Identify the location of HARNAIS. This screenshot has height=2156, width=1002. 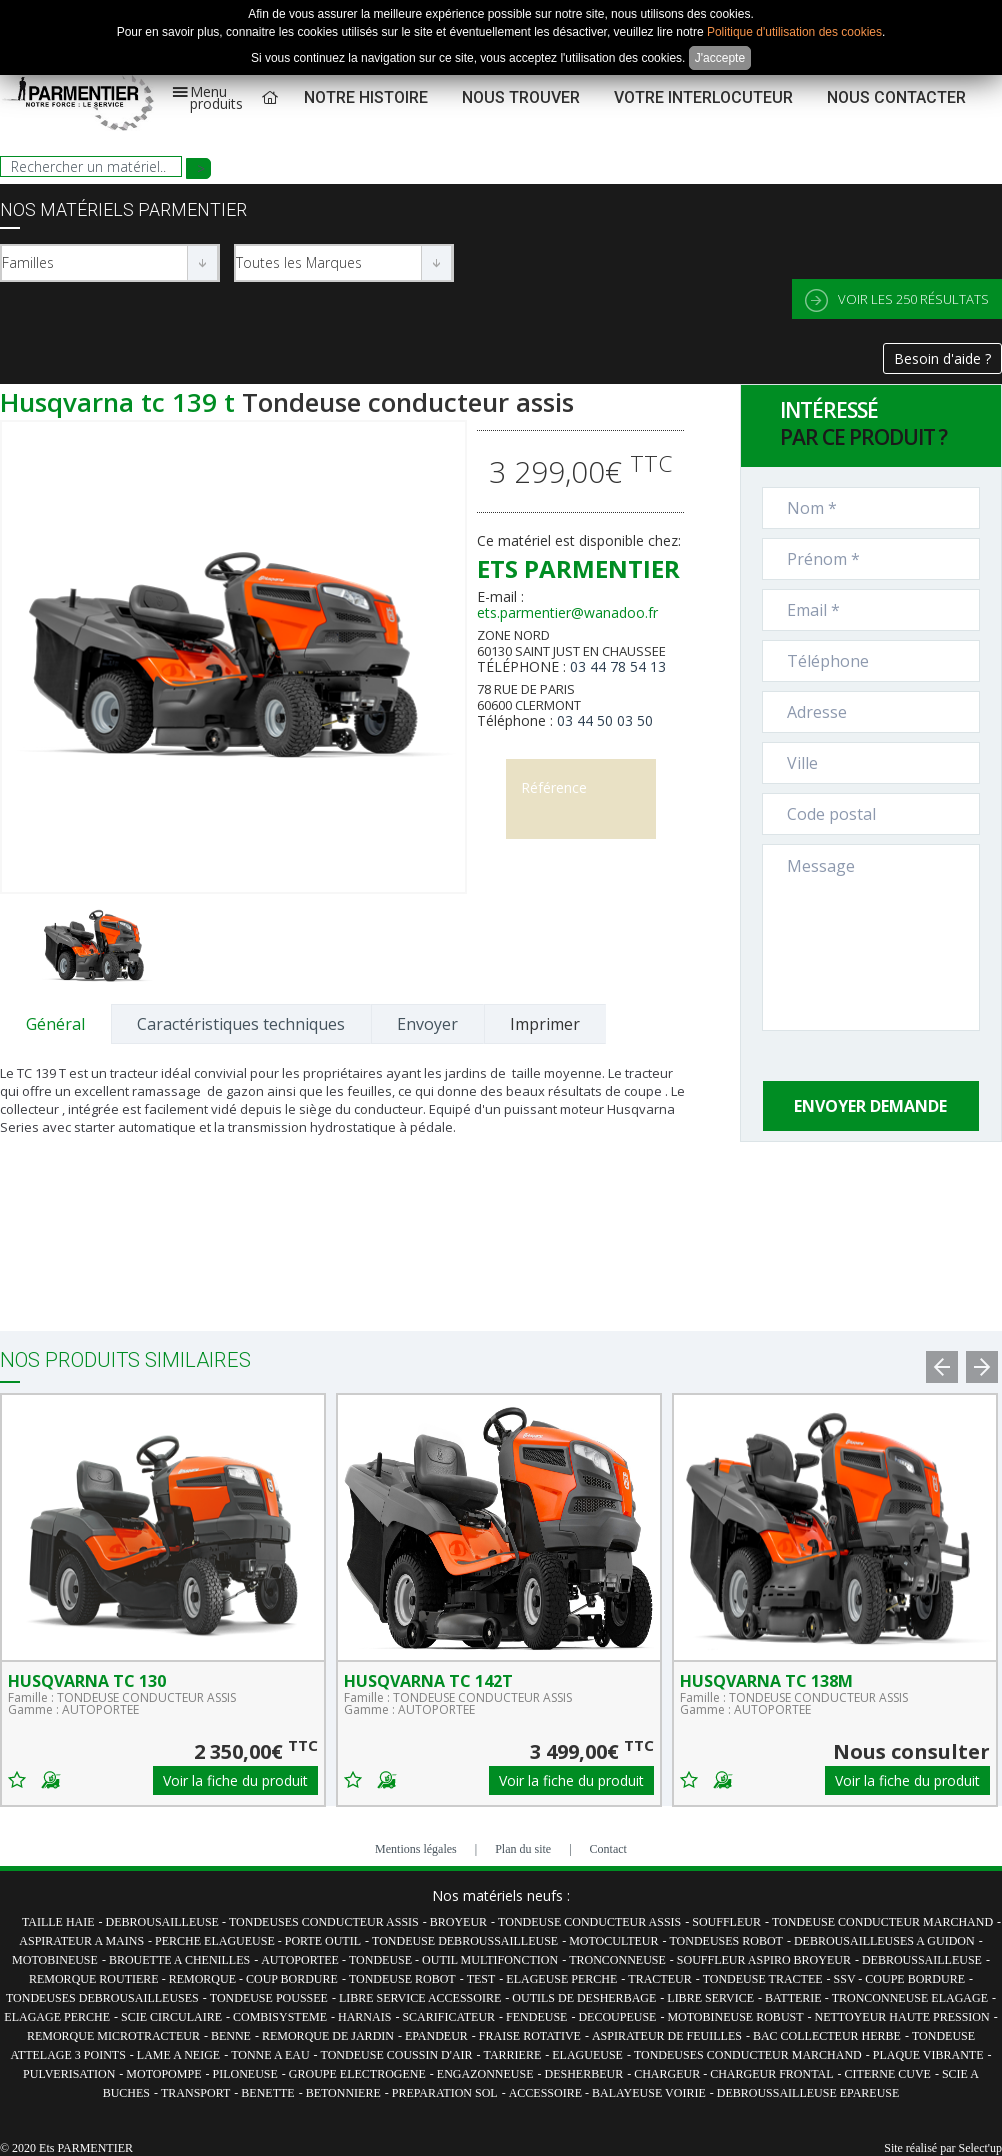
(364, 2017).